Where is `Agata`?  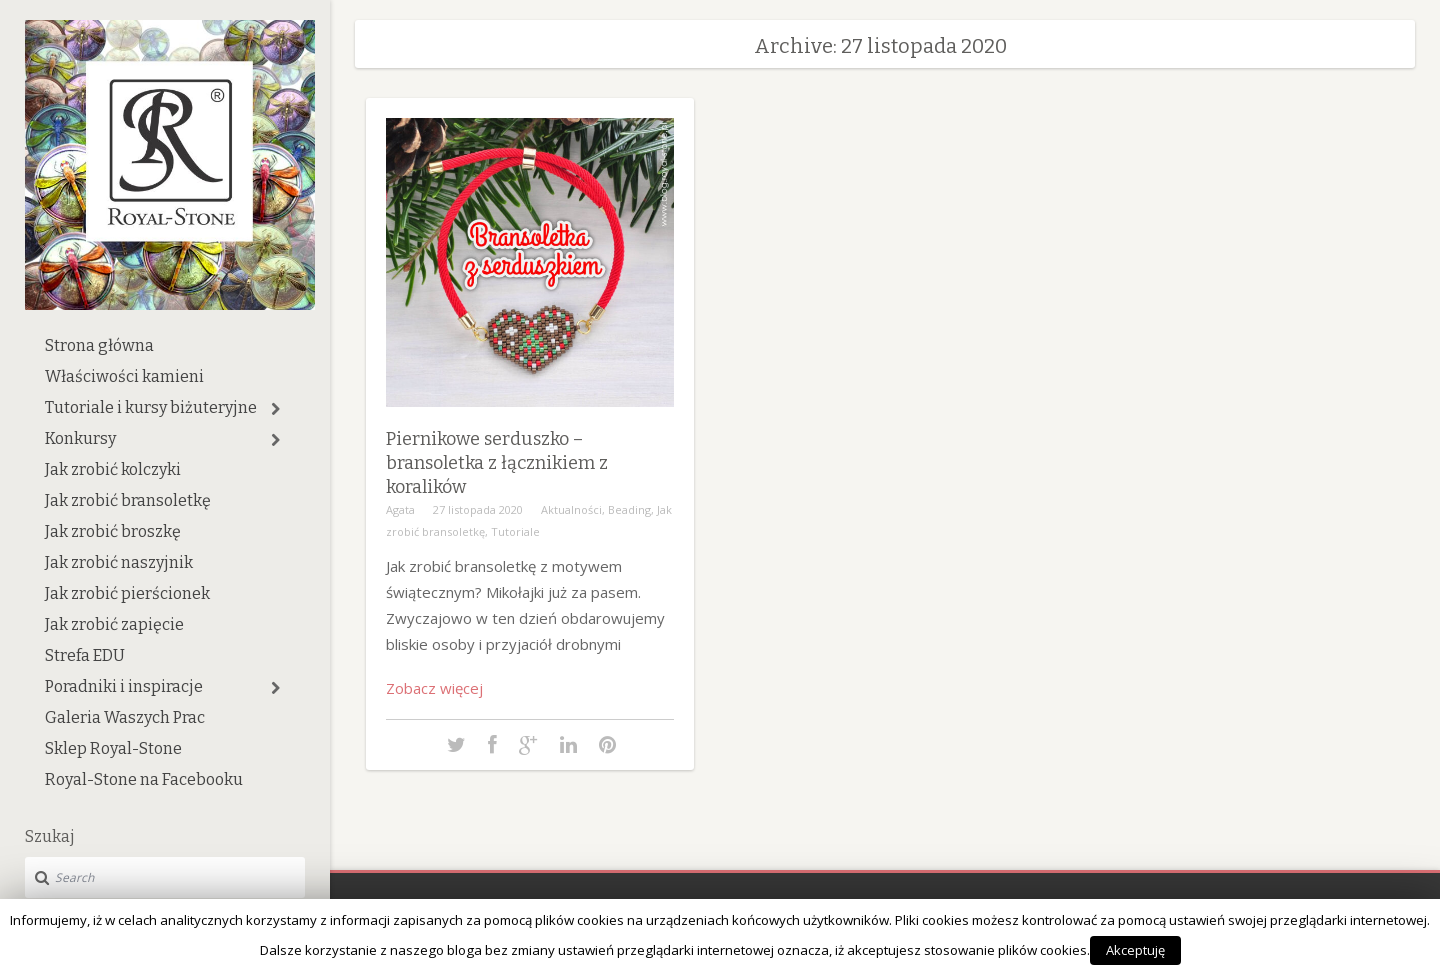 Agata is located at coordinates (400, 509).